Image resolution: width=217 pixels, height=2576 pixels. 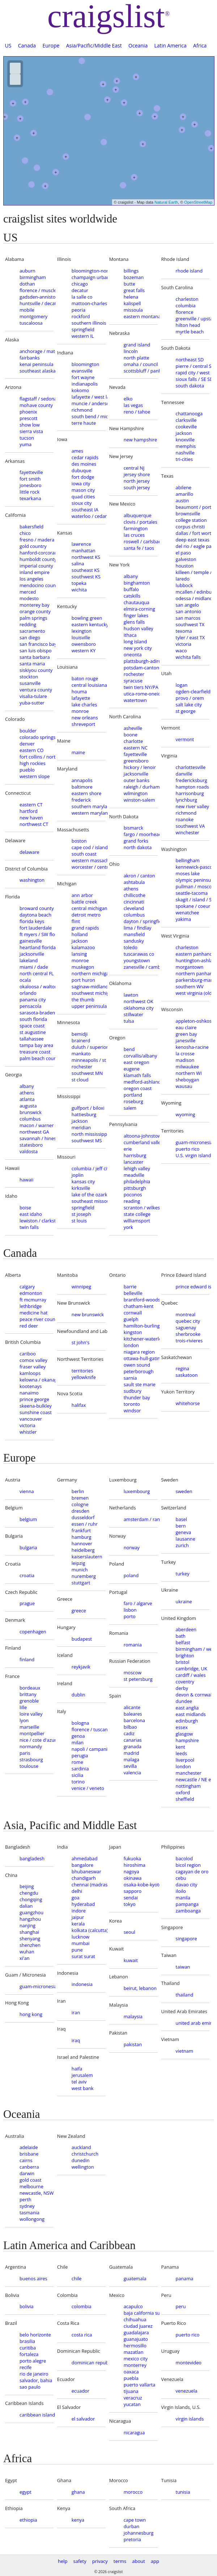 I want to click on washington, so click(x=32, y=880).